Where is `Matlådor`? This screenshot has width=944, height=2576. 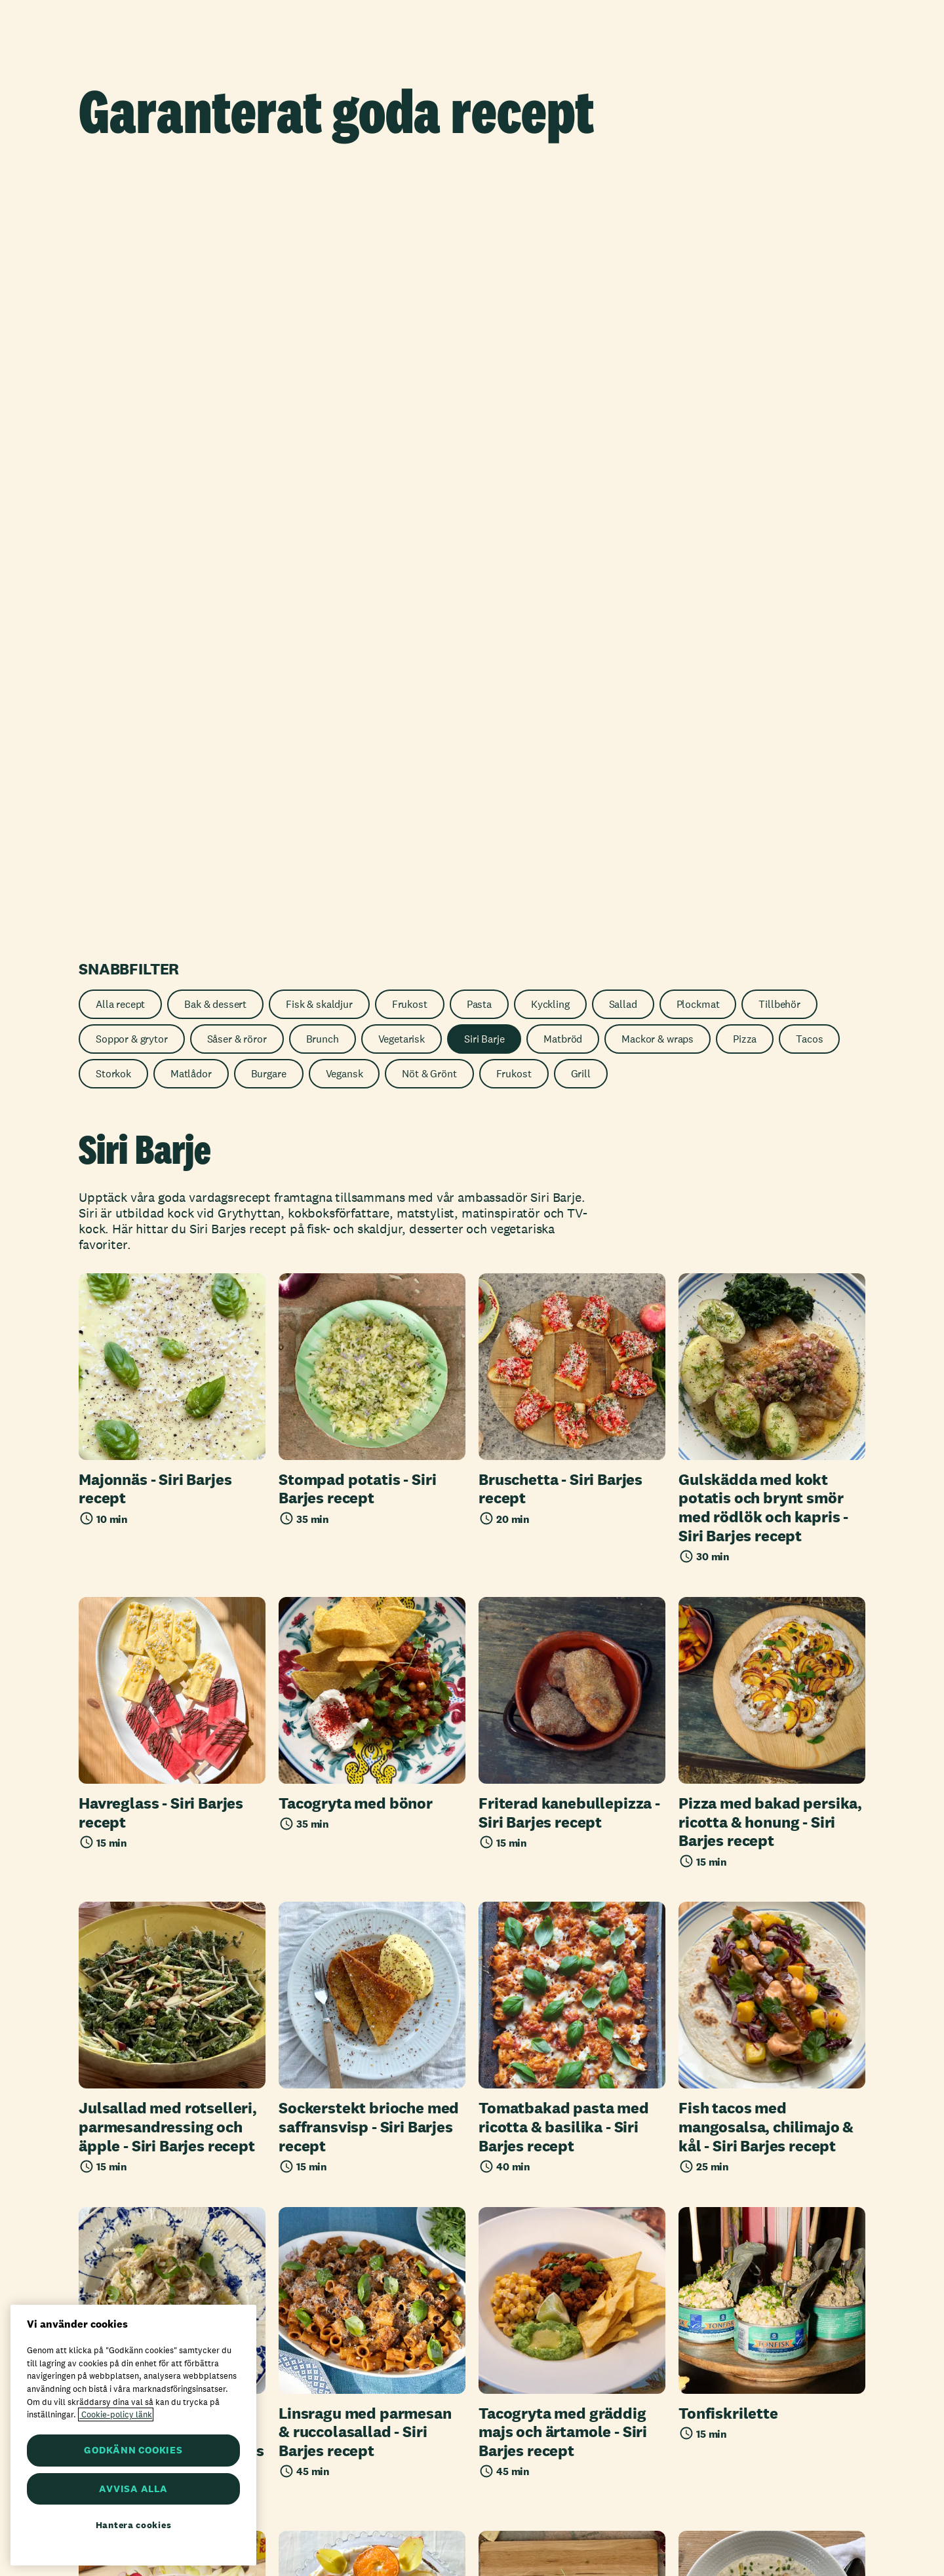 Matlådor is located at coordinates (191, 292).